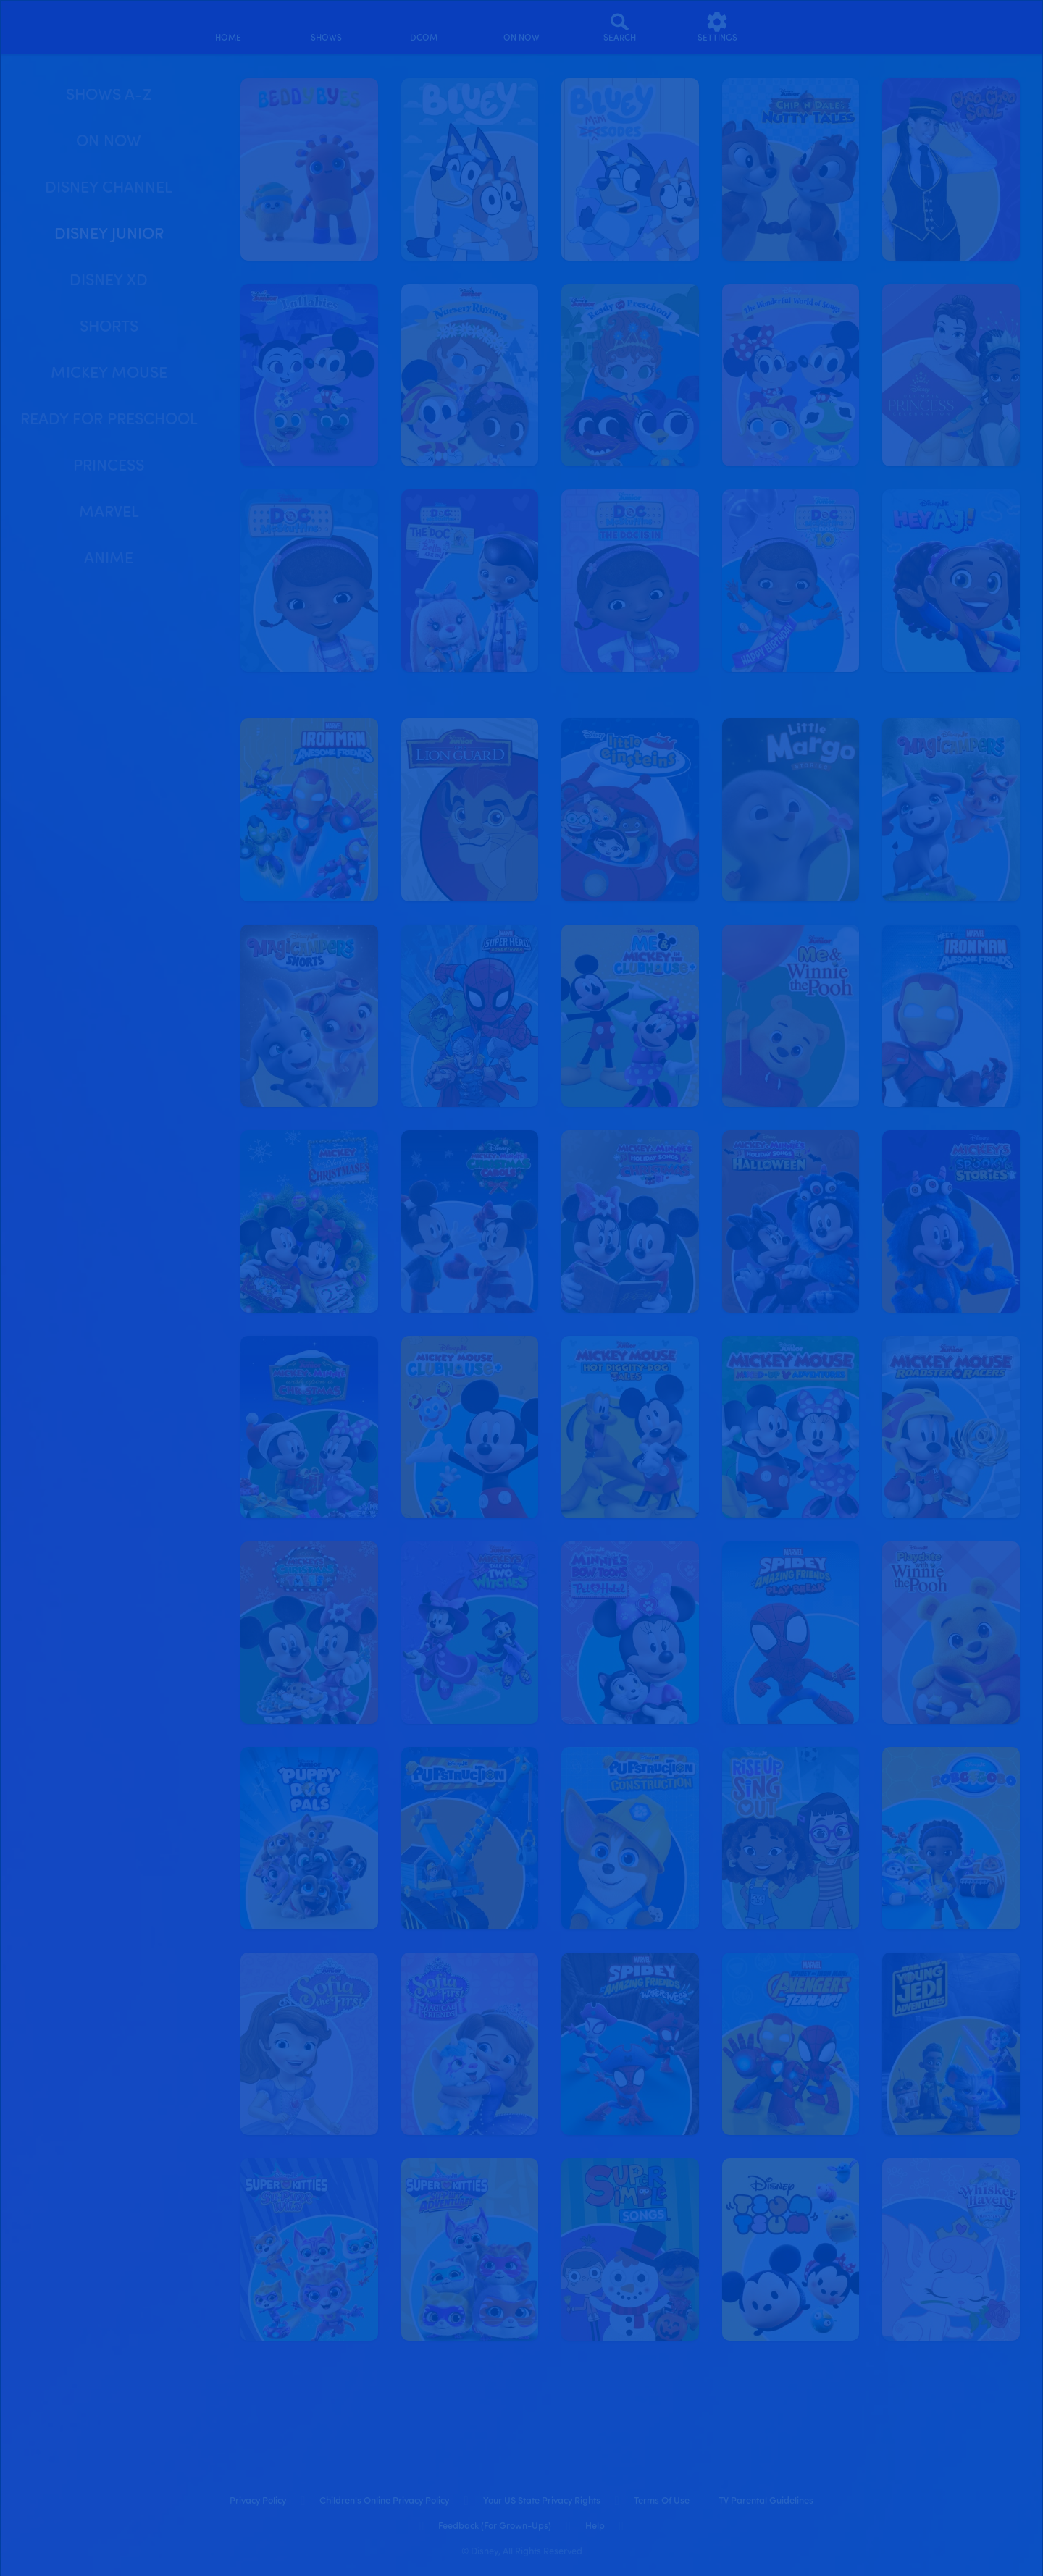  I want to click on Terms of Use [terms of use], so click(662, 2501).